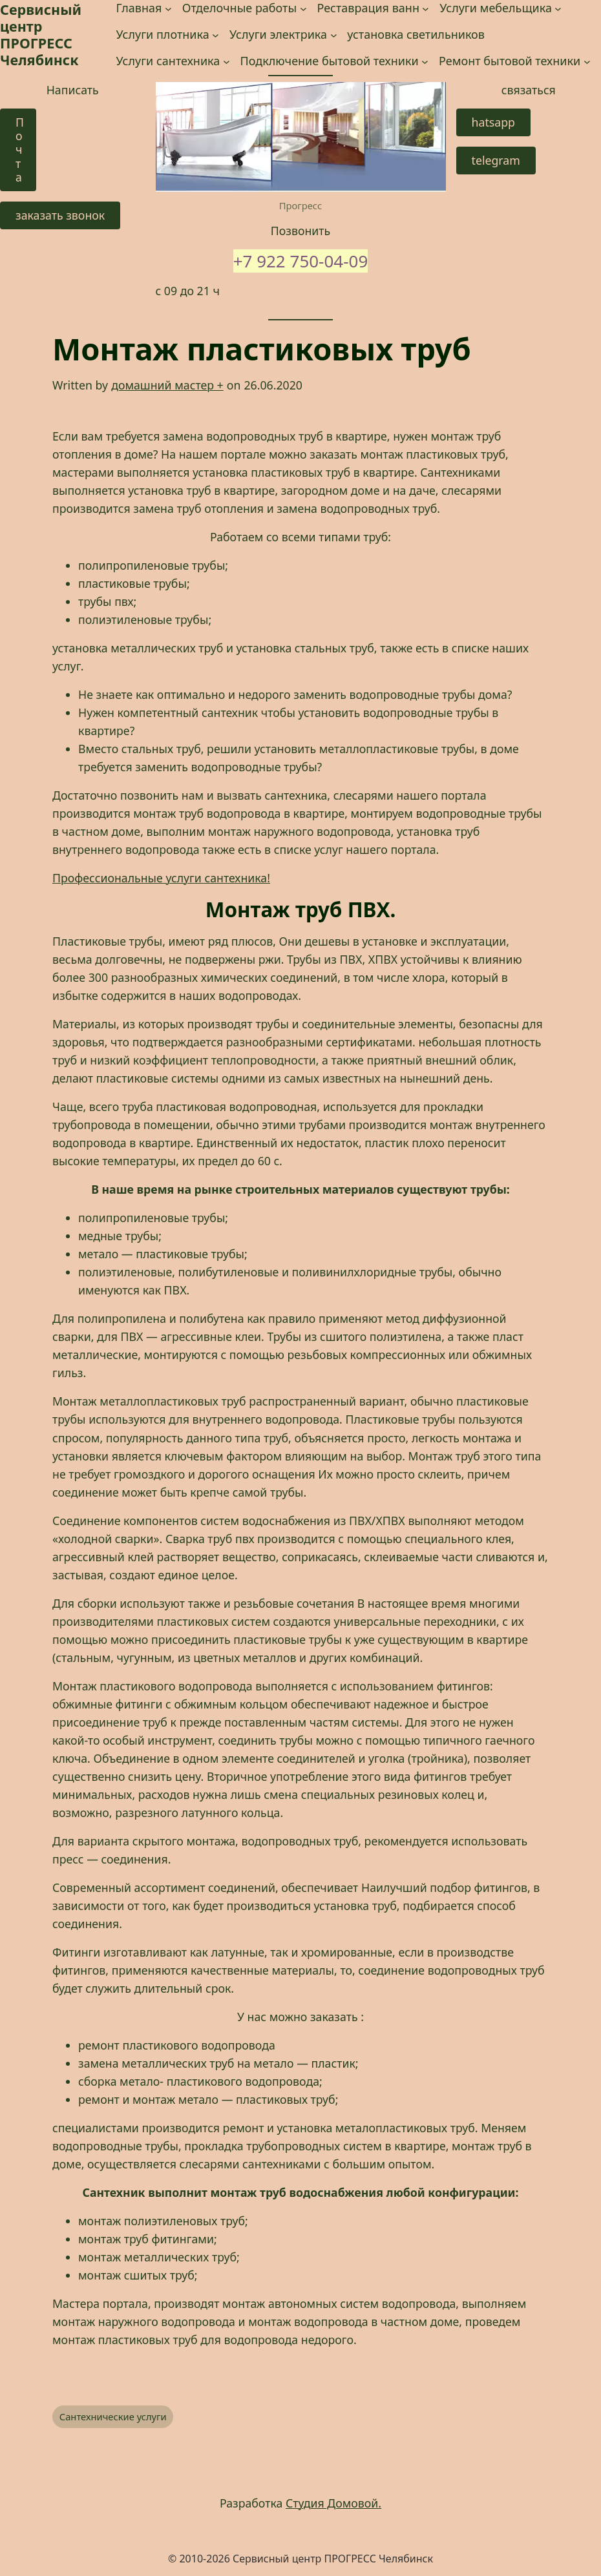 The height and width of the screenshot is (2576, 601). I want to click on [Услуги электрика подменю], so click(333, 34).